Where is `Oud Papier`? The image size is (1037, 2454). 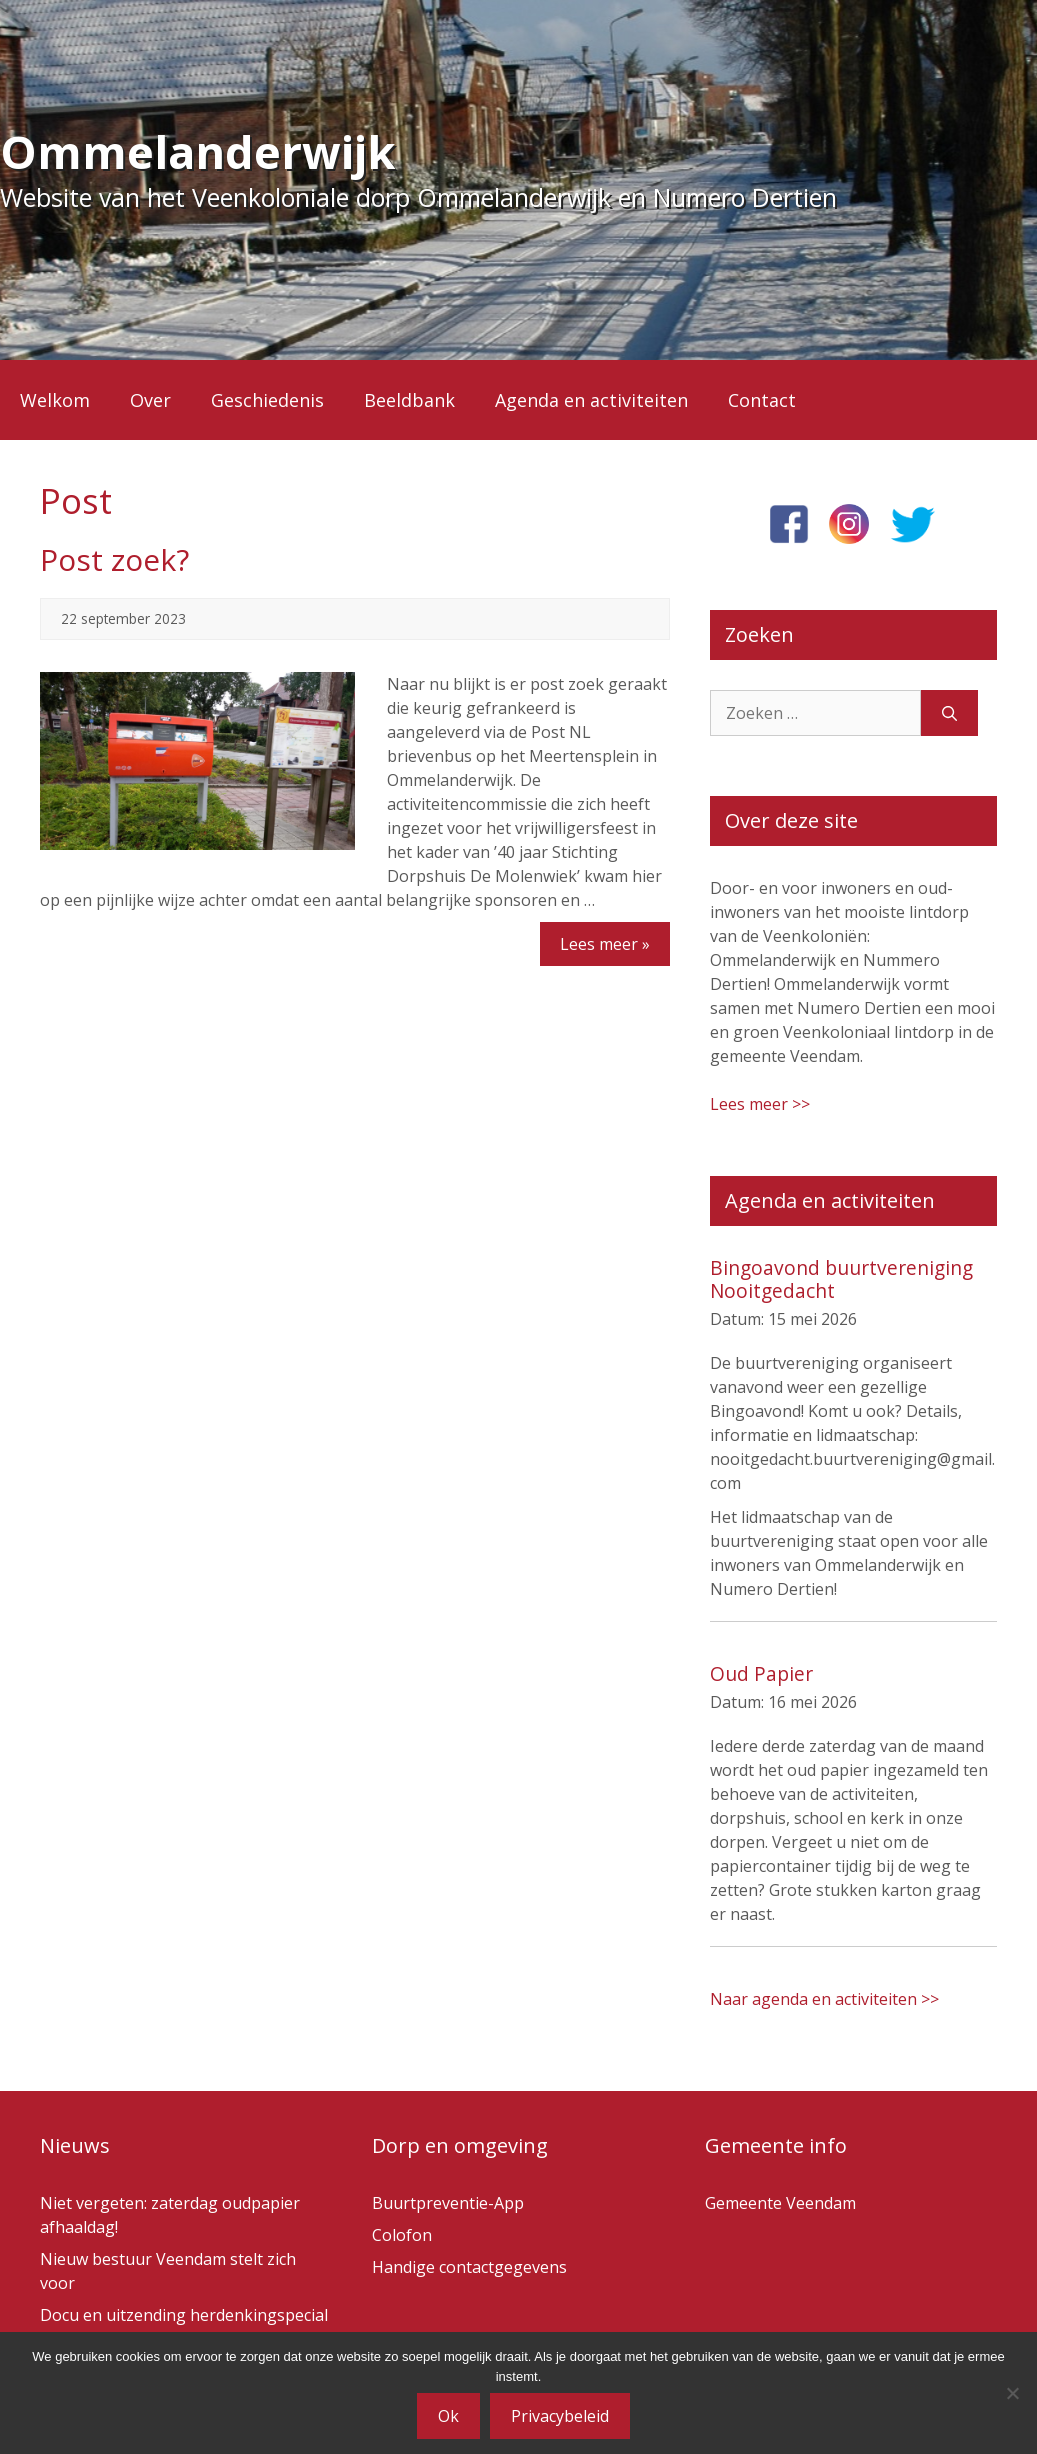
Oud Papier is located at coordinates (761, 1673).